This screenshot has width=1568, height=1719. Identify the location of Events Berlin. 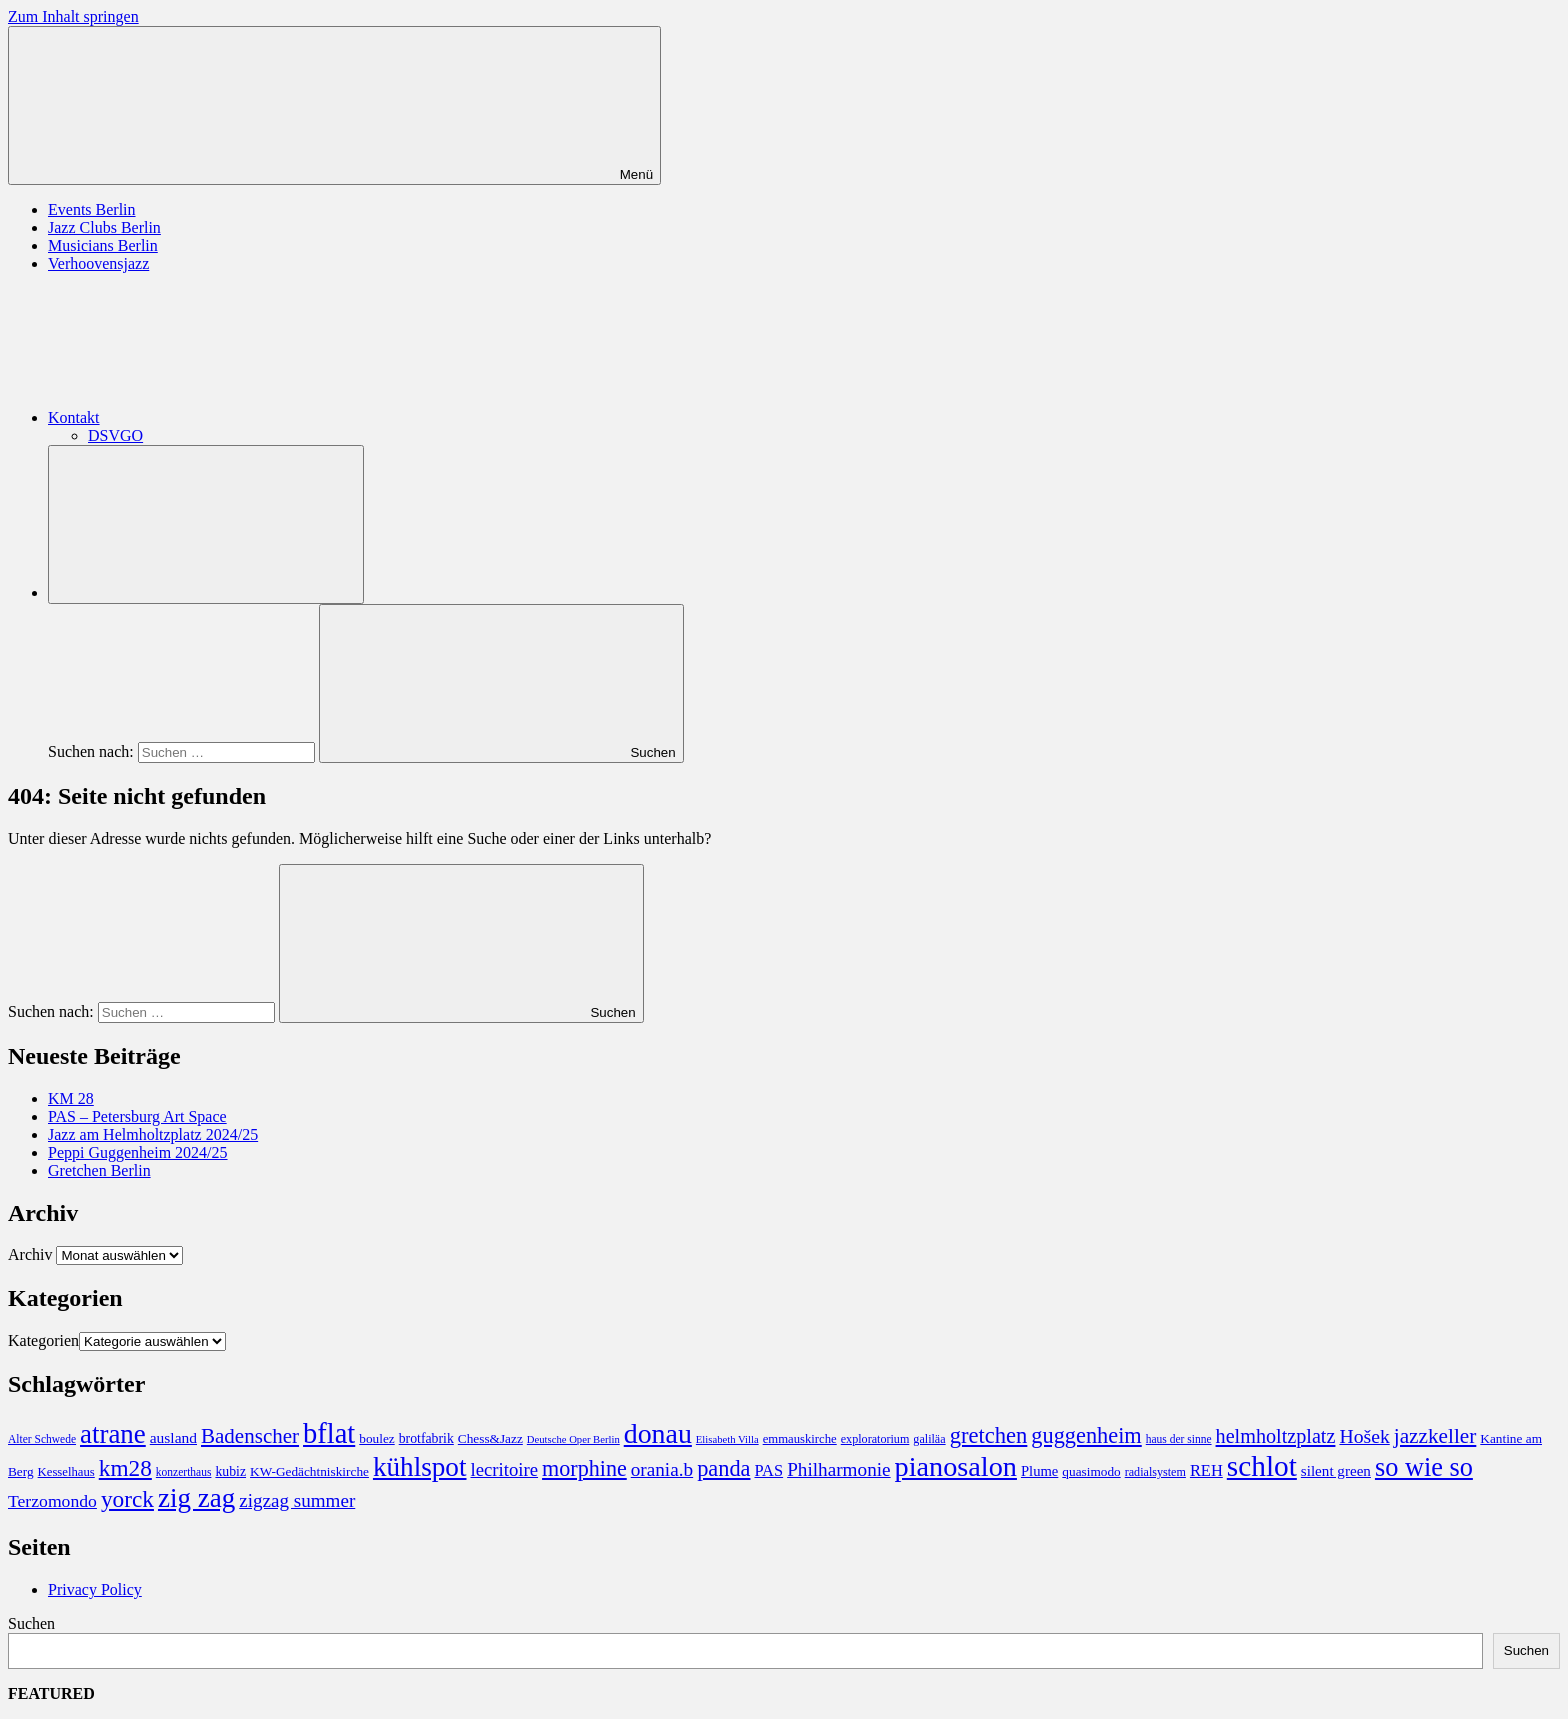
(92, 209).